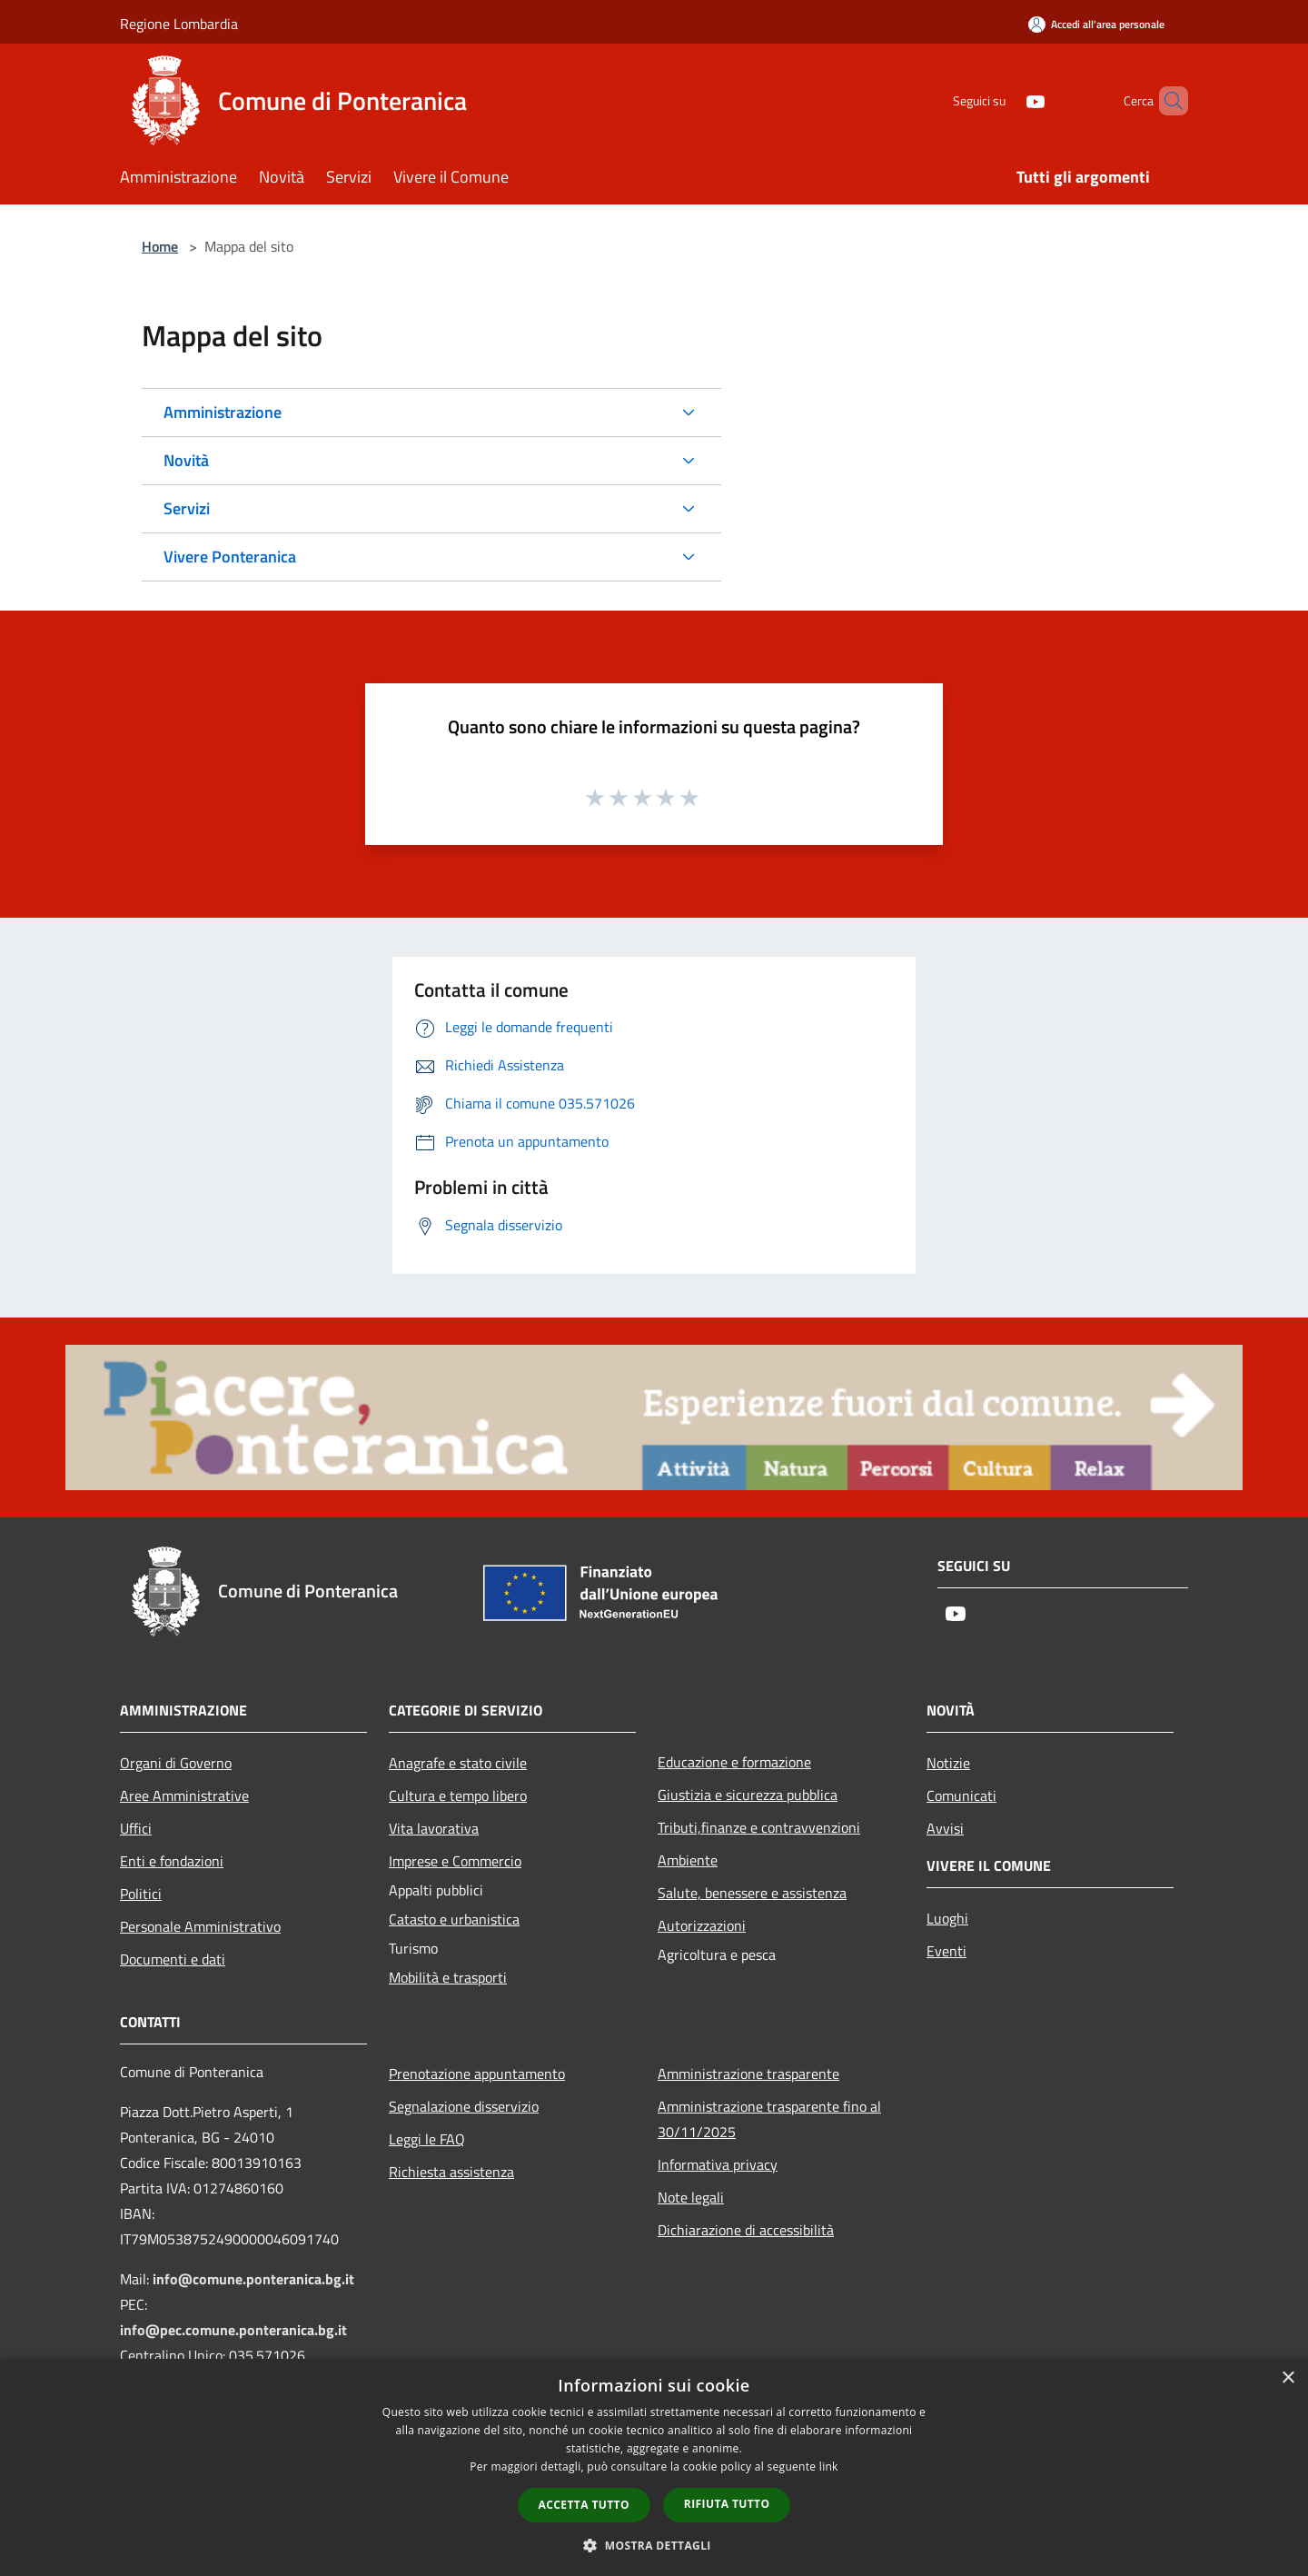 This screenshot has width=1308, height=2576. I want to click on [Cerca], so click(1166, 101).